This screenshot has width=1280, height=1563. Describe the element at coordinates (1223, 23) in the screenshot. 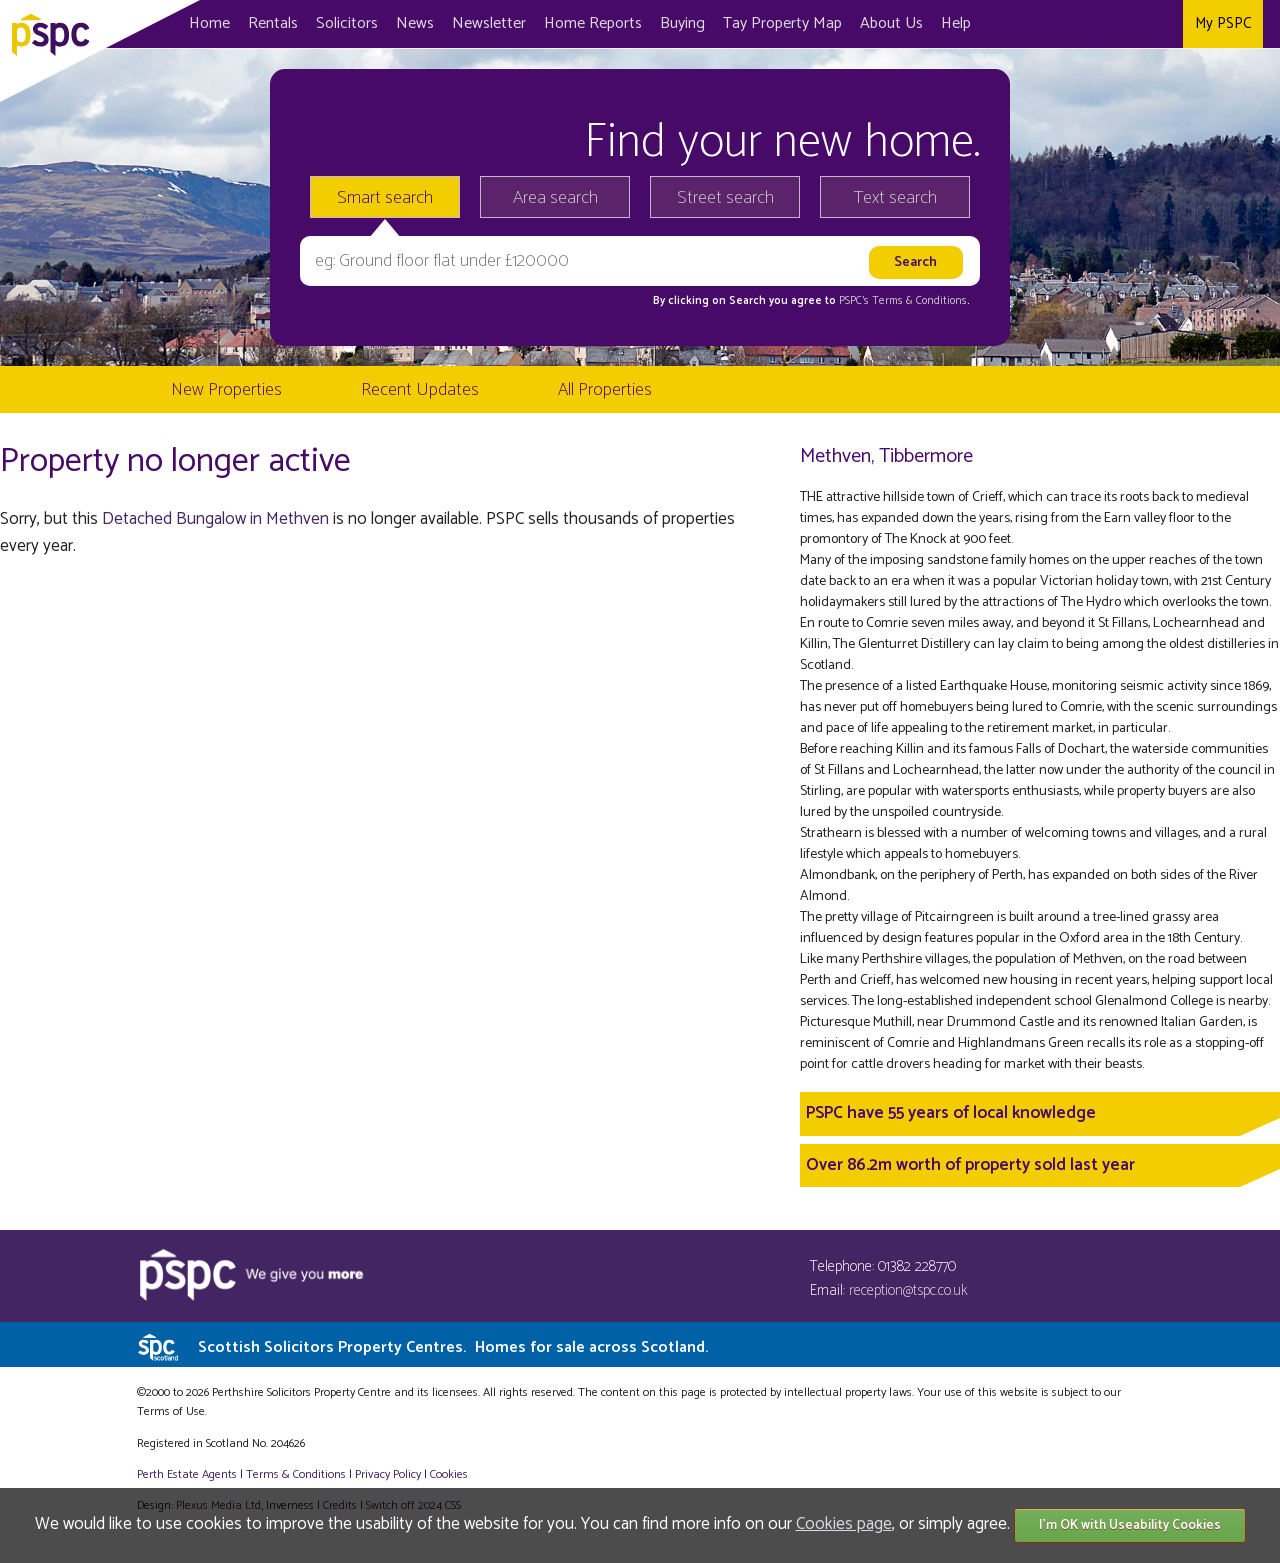

I see `My PSPC` at that location.